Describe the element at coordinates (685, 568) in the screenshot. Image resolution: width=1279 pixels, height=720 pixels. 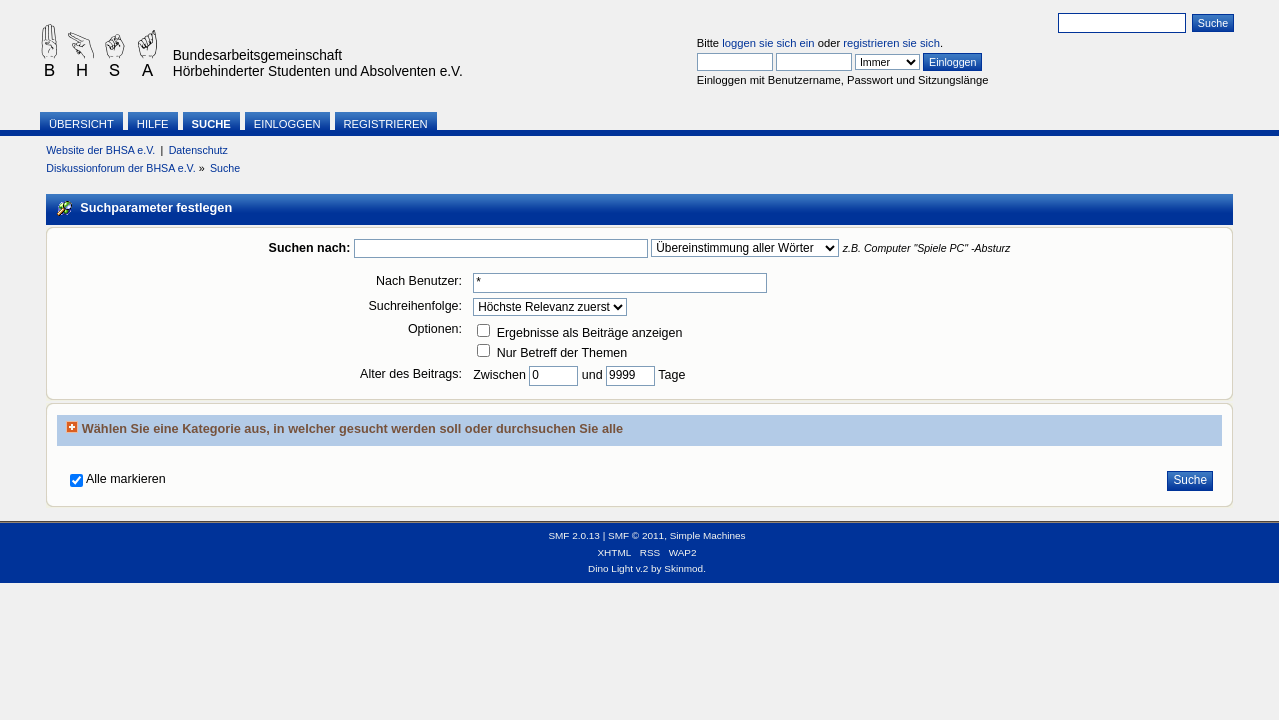
I see `Skinmod.` at that location.